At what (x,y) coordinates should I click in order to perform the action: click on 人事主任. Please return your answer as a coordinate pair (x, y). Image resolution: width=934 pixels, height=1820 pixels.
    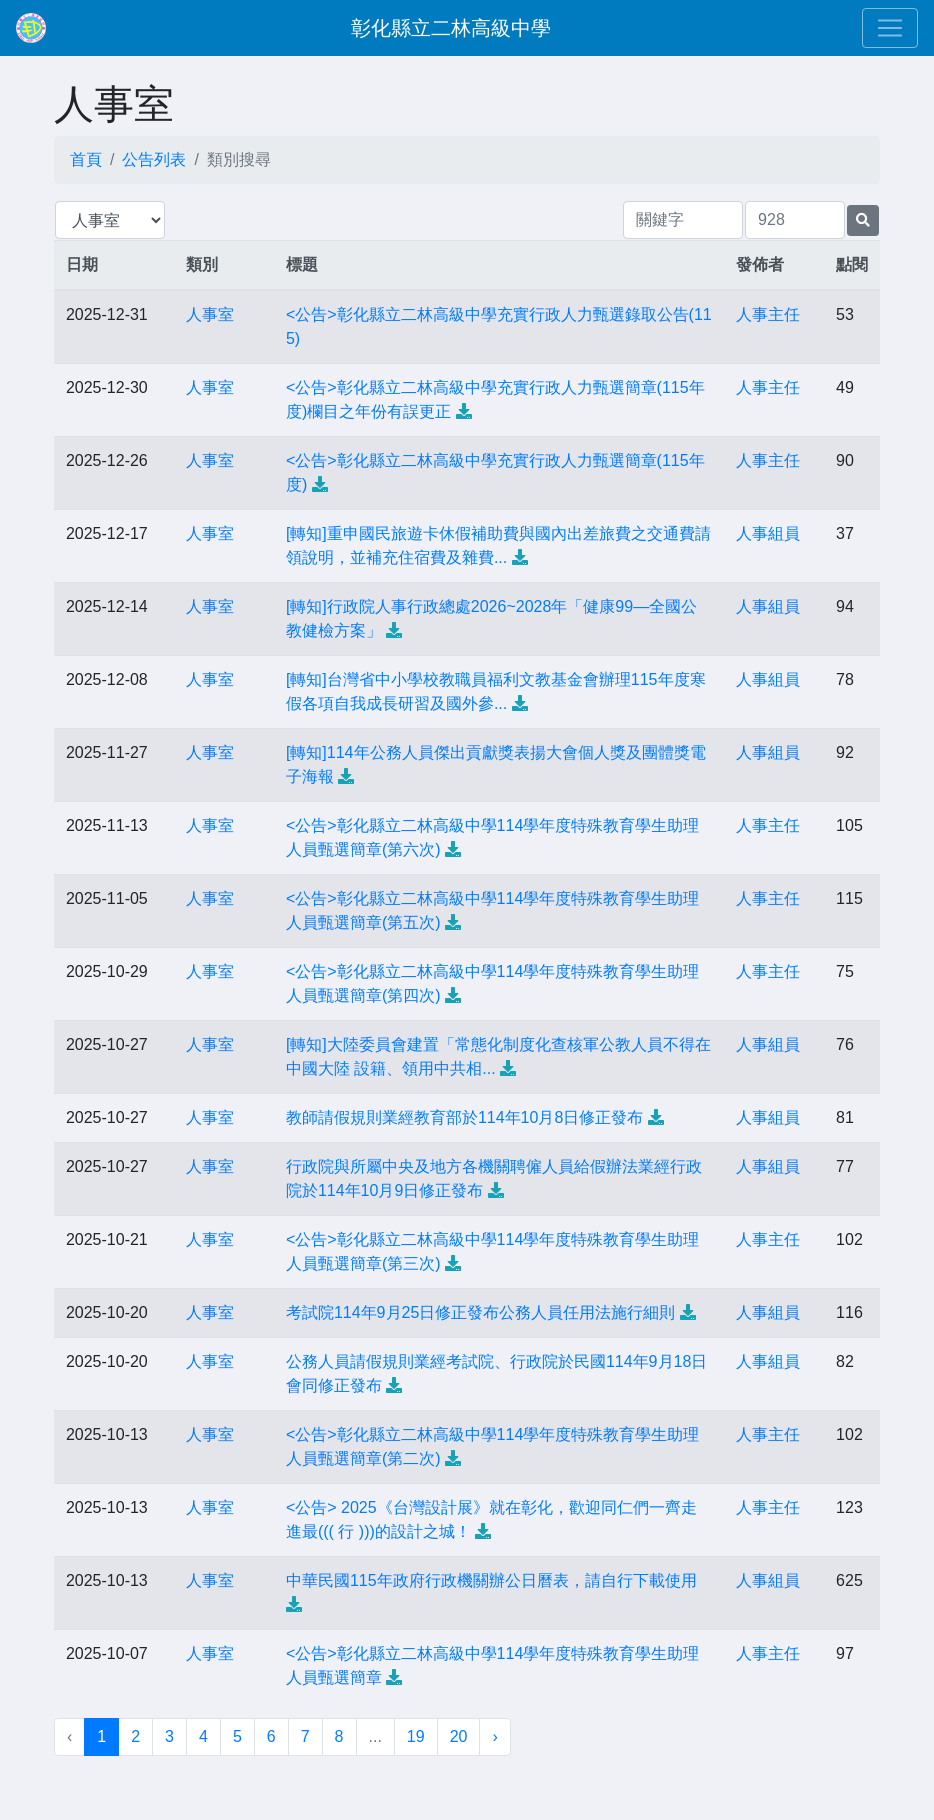
    Looking at the image, I should click on (768, 314).